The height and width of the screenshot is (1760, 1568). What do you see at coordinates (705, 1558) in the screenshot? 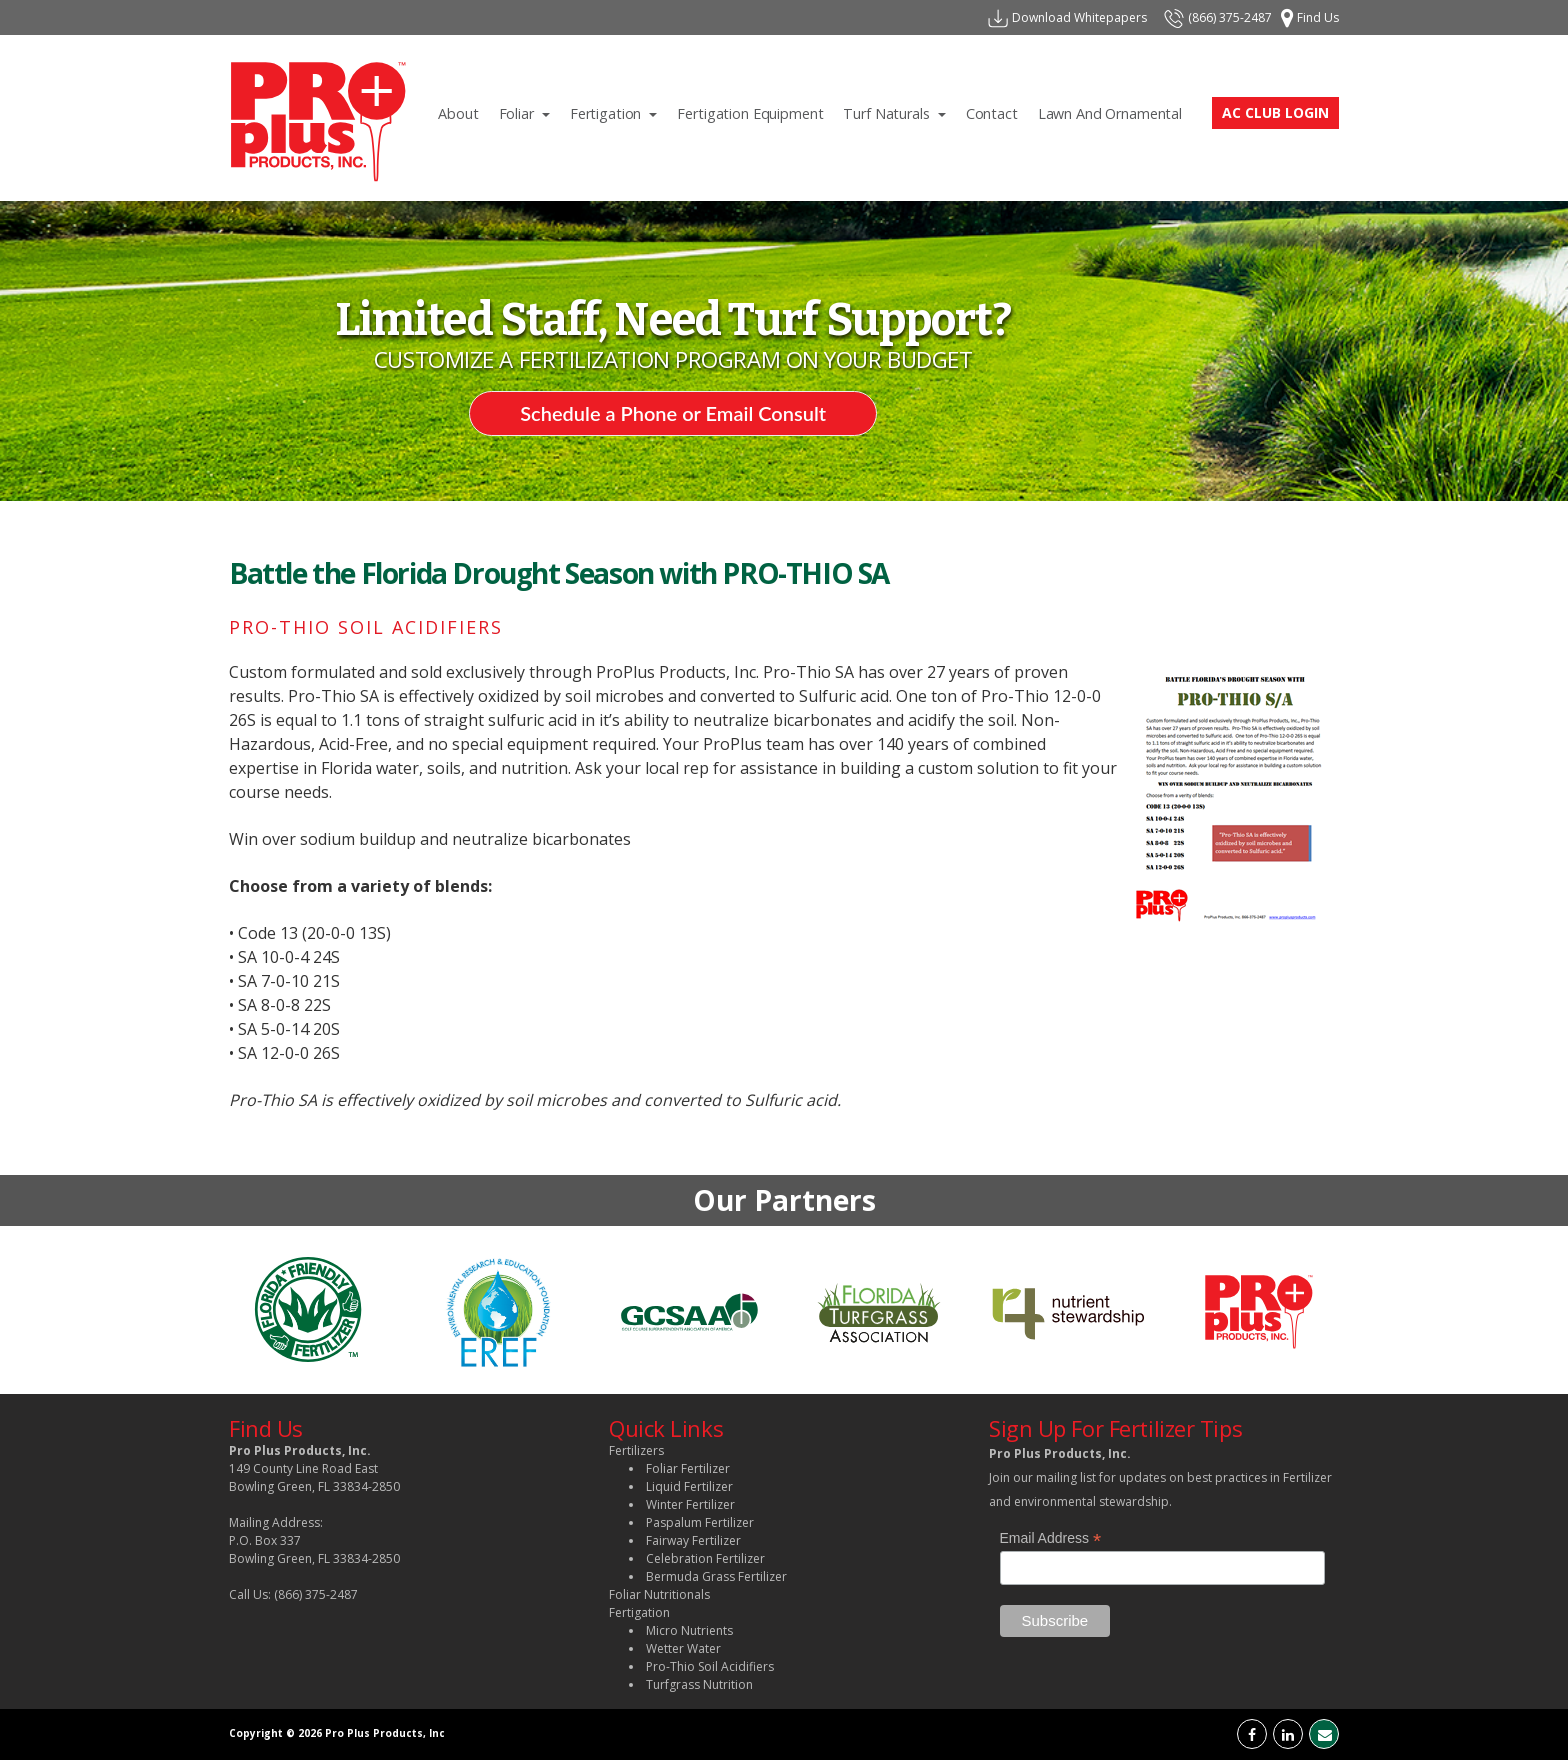
I see `Celebration Fertilizer` at bounding box center [705, 1558].